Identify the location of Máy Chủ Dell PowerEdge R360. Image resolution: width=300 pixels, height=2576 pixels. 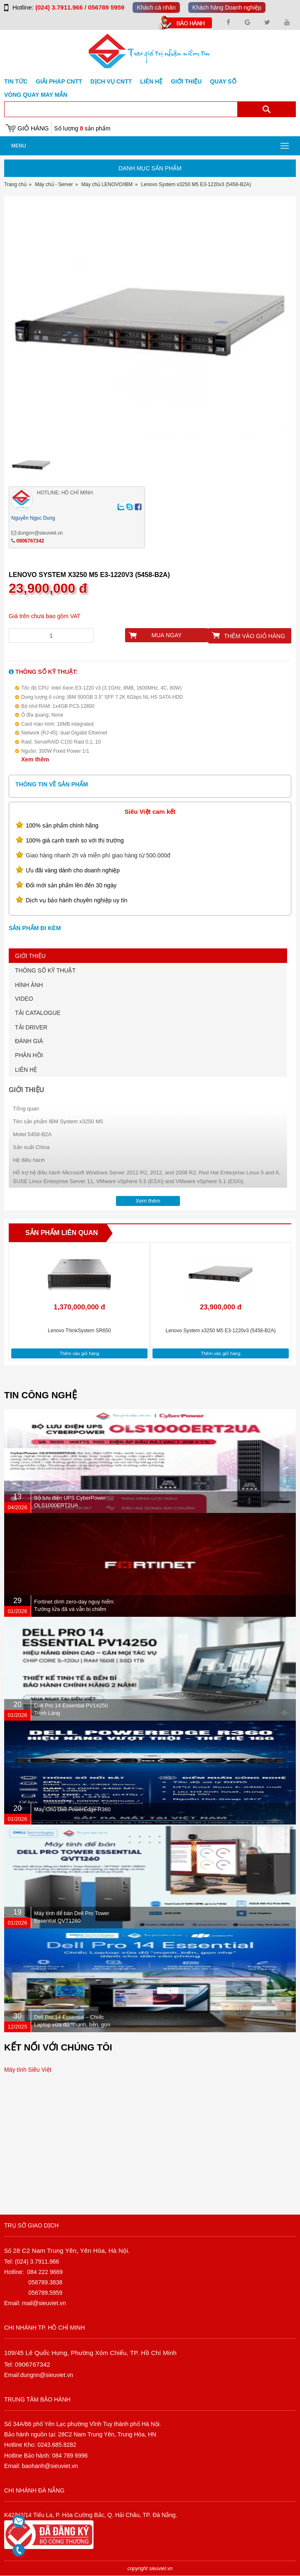
(72, 1809).